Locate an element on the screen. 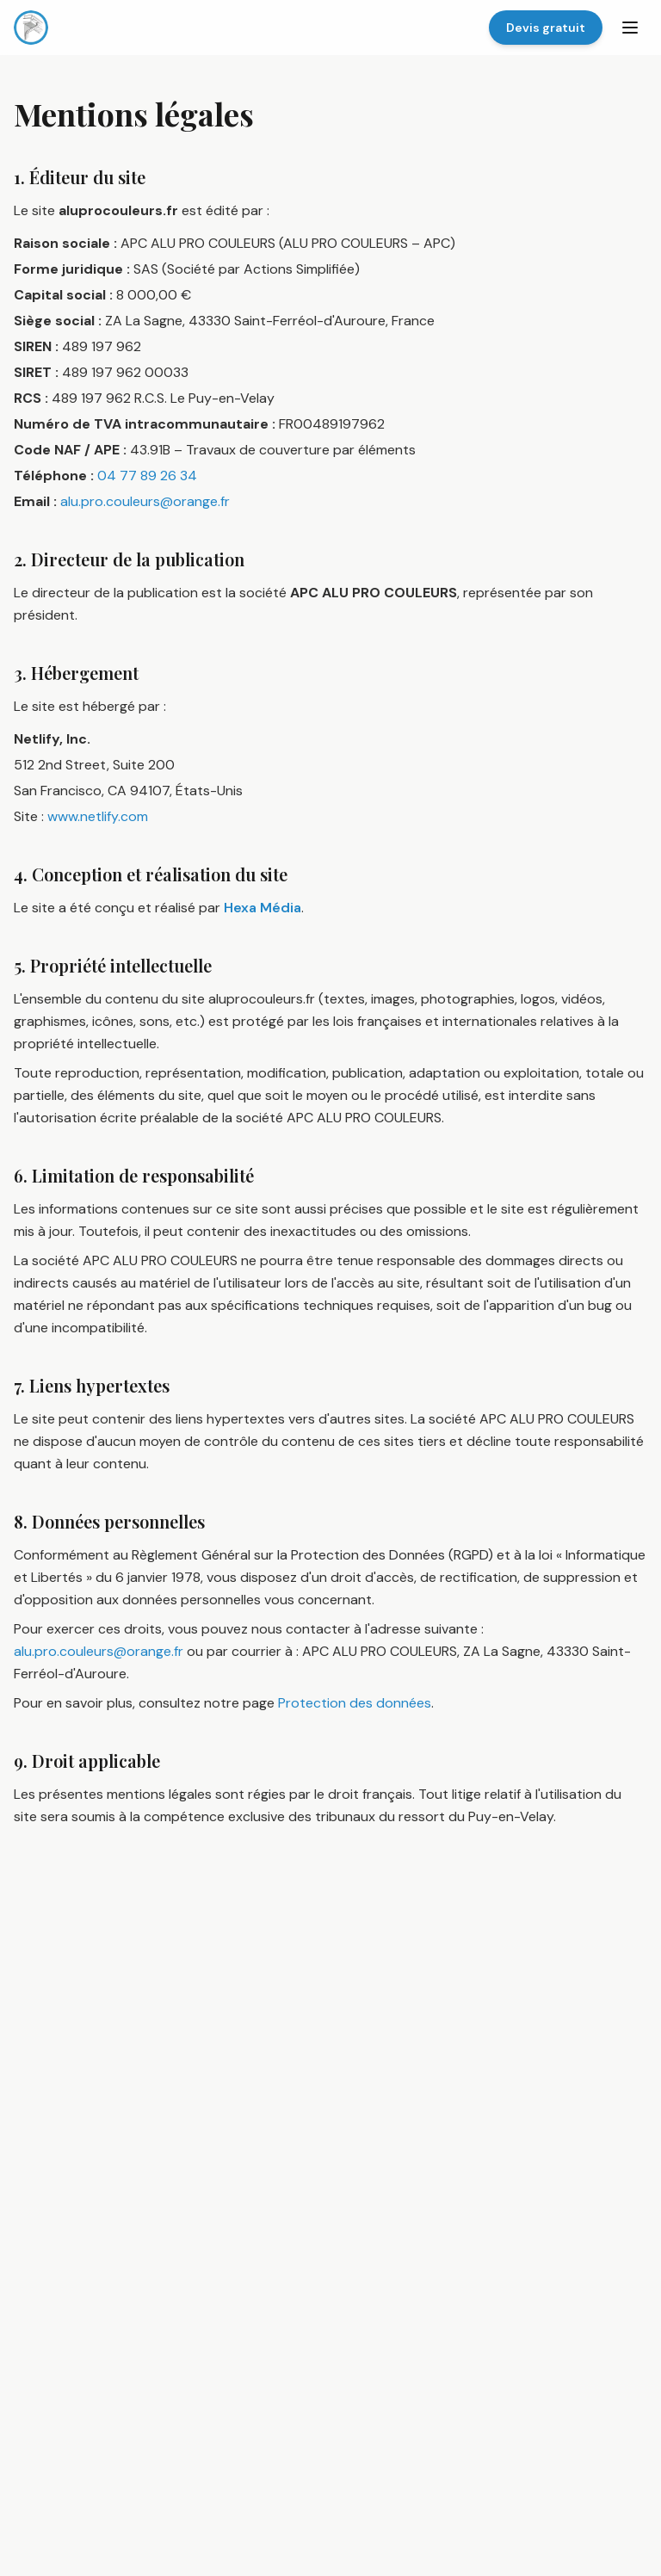 The width and height of the screenshot is (661, 2576). Protection des données is located at coordinates (354, 1703).